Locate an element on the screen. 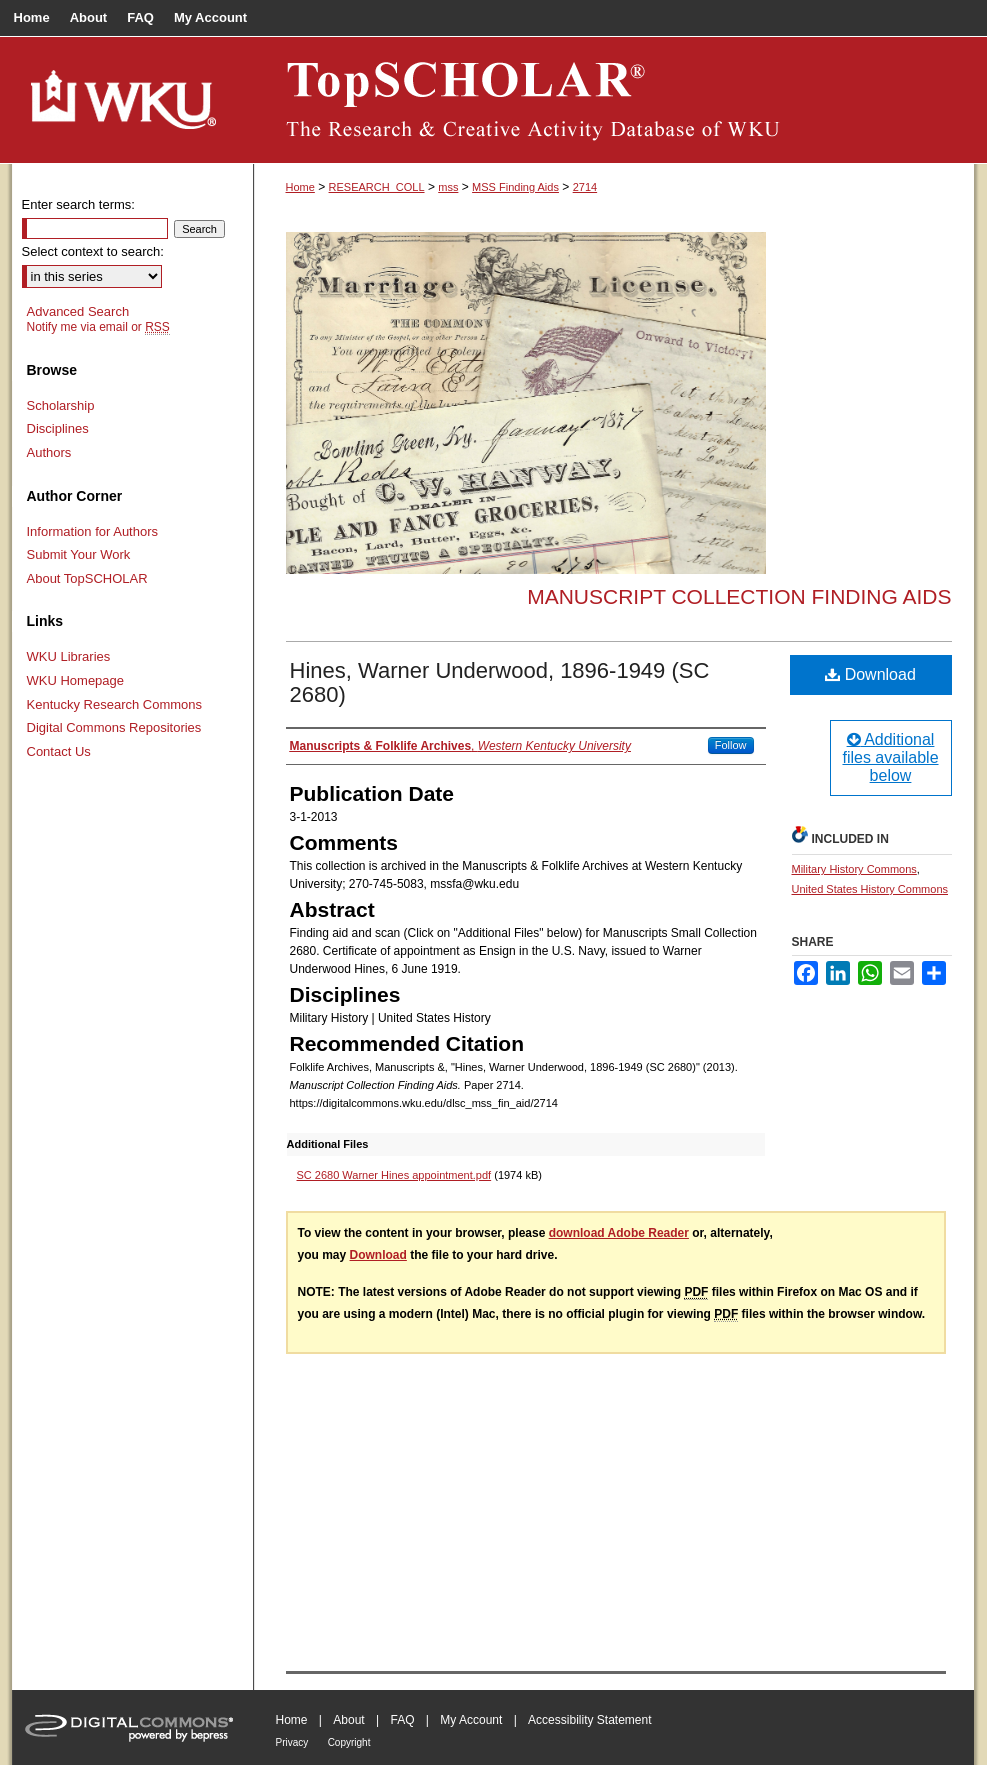 This screenshot has width=987, height=1765. Disciplines is located at coordinates (58, 428).